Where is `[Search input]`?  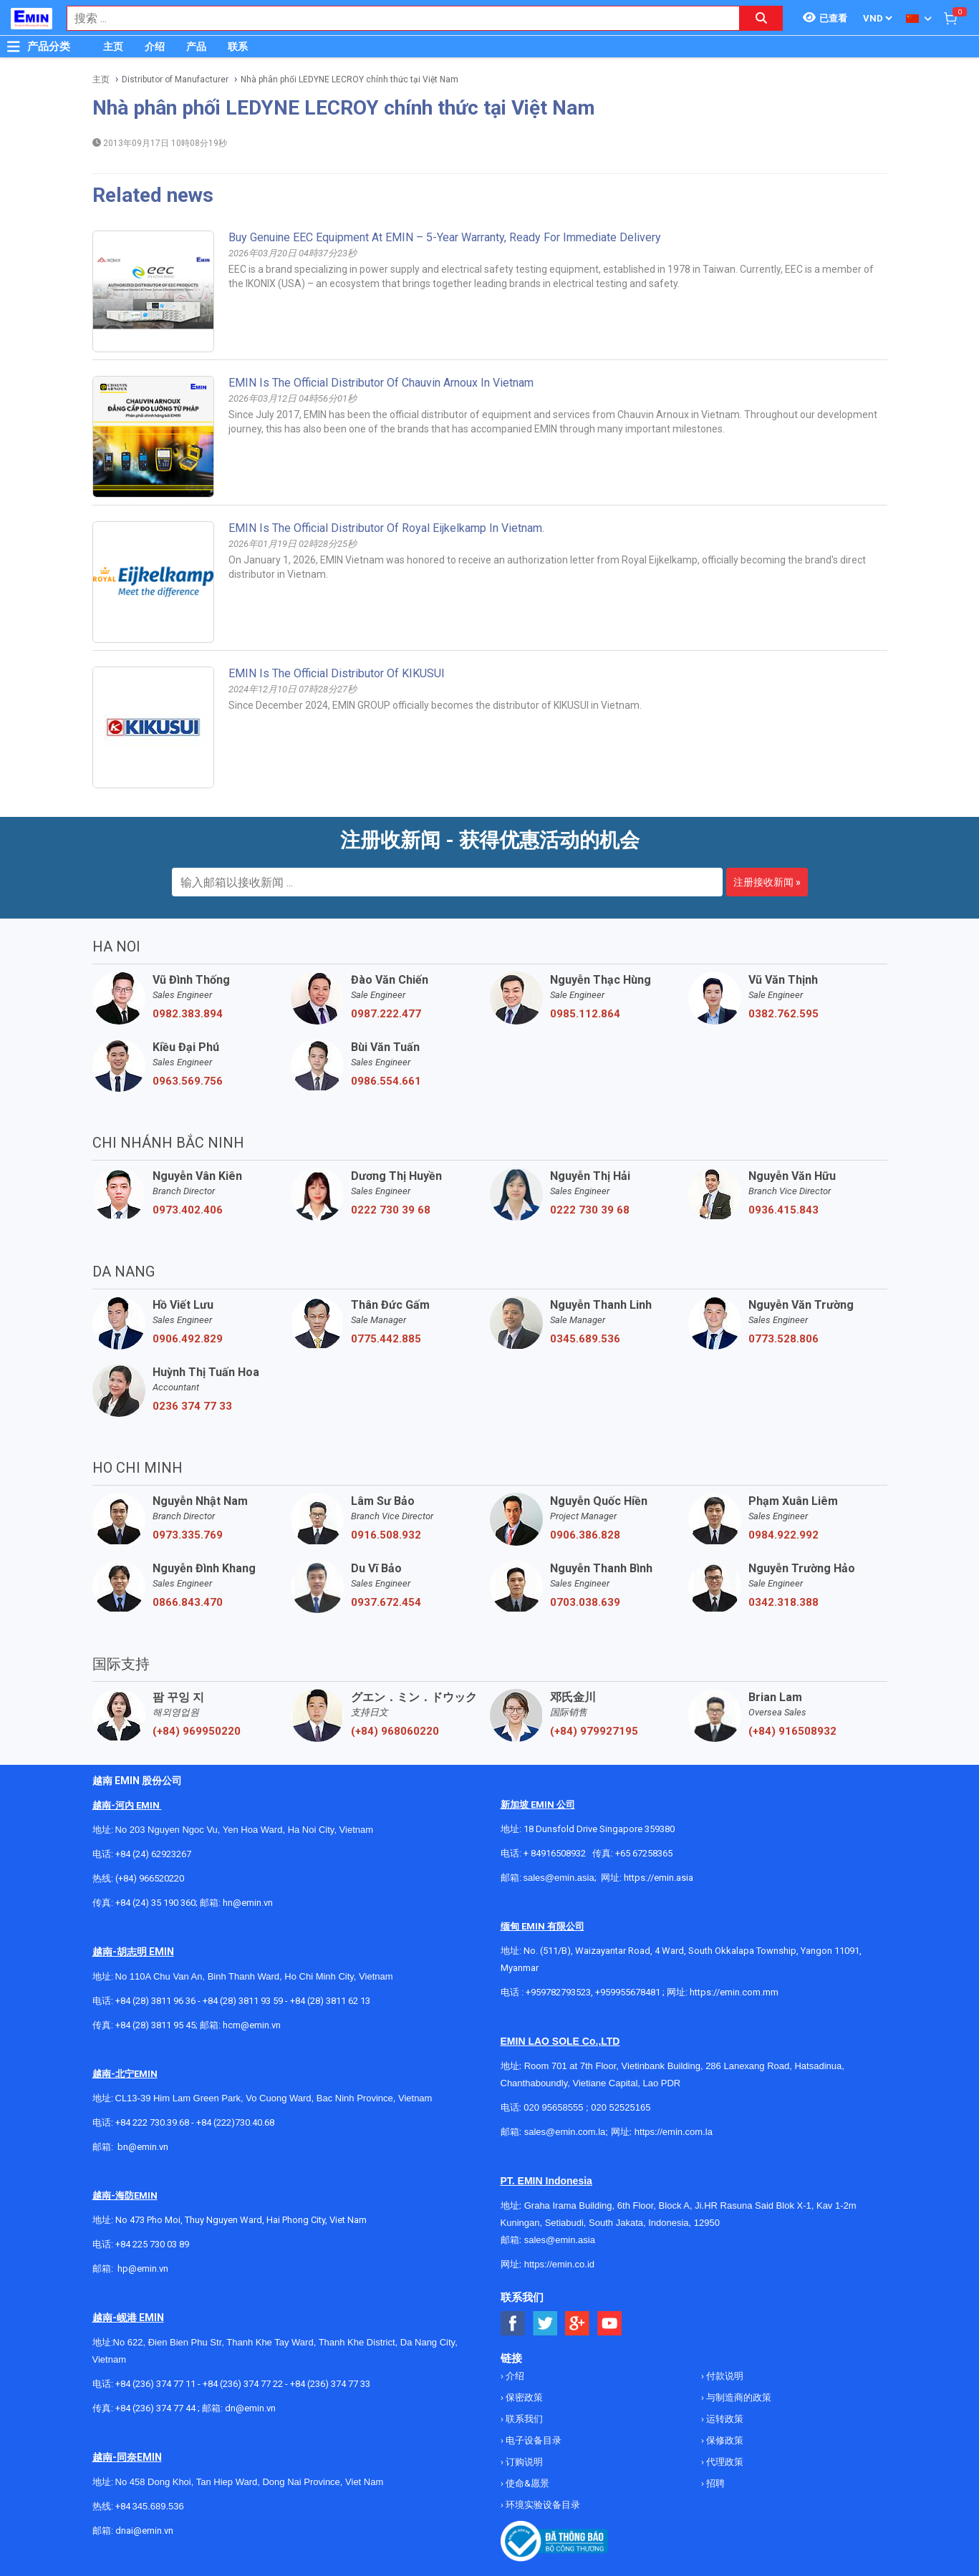 [Search input] is located at coordinates (396, 18).